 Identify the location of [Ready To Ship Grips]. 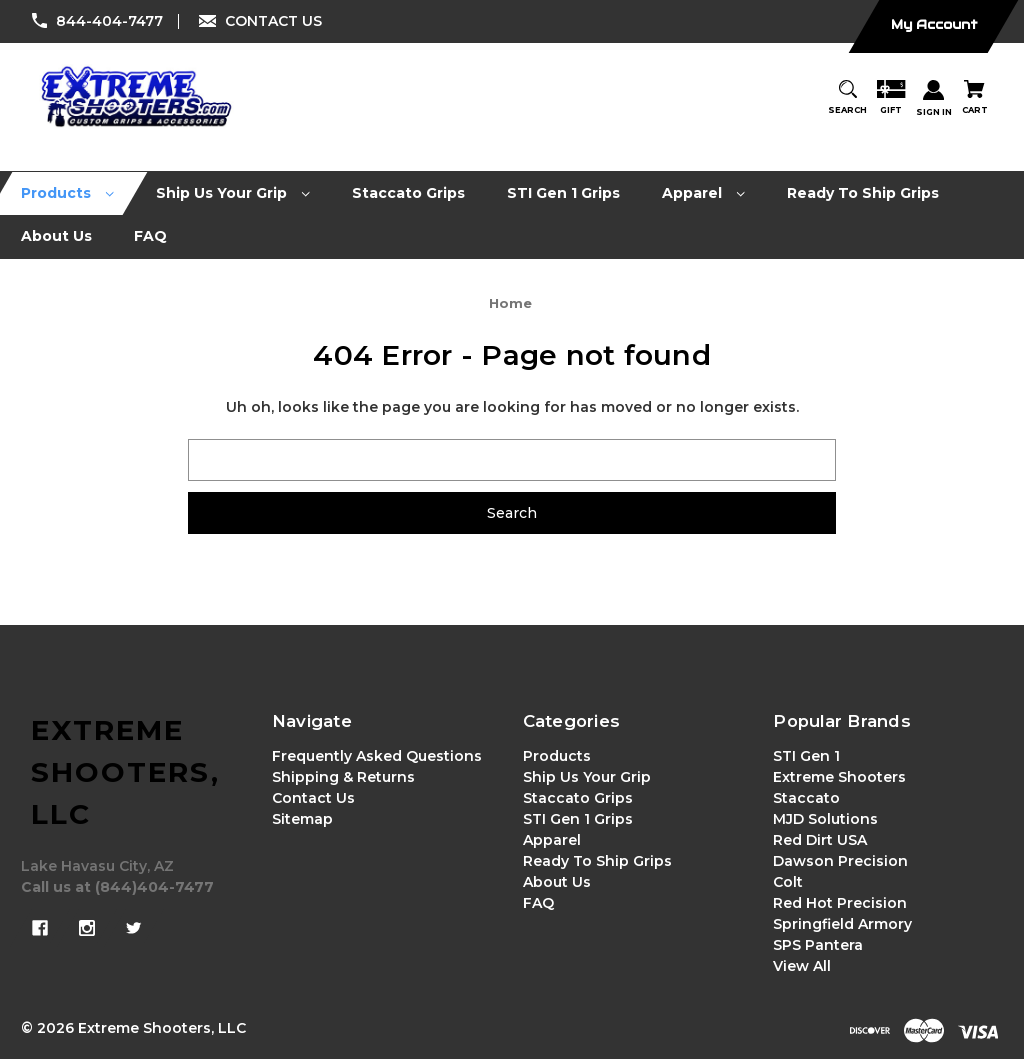
(863, 193).